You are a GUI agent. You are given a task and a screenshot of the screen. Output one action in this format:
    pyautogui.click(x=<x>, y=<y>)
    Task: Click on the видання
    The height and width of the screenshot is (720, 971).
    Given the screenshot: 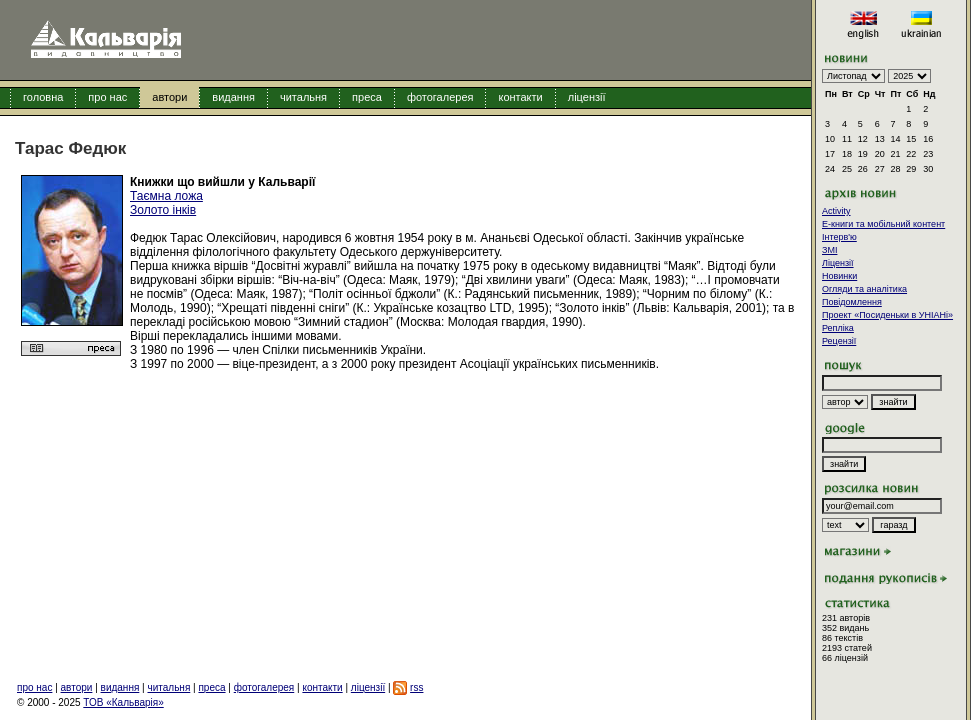 What is the action you would take?
    pyautogui.click(x=233, y=97)
    